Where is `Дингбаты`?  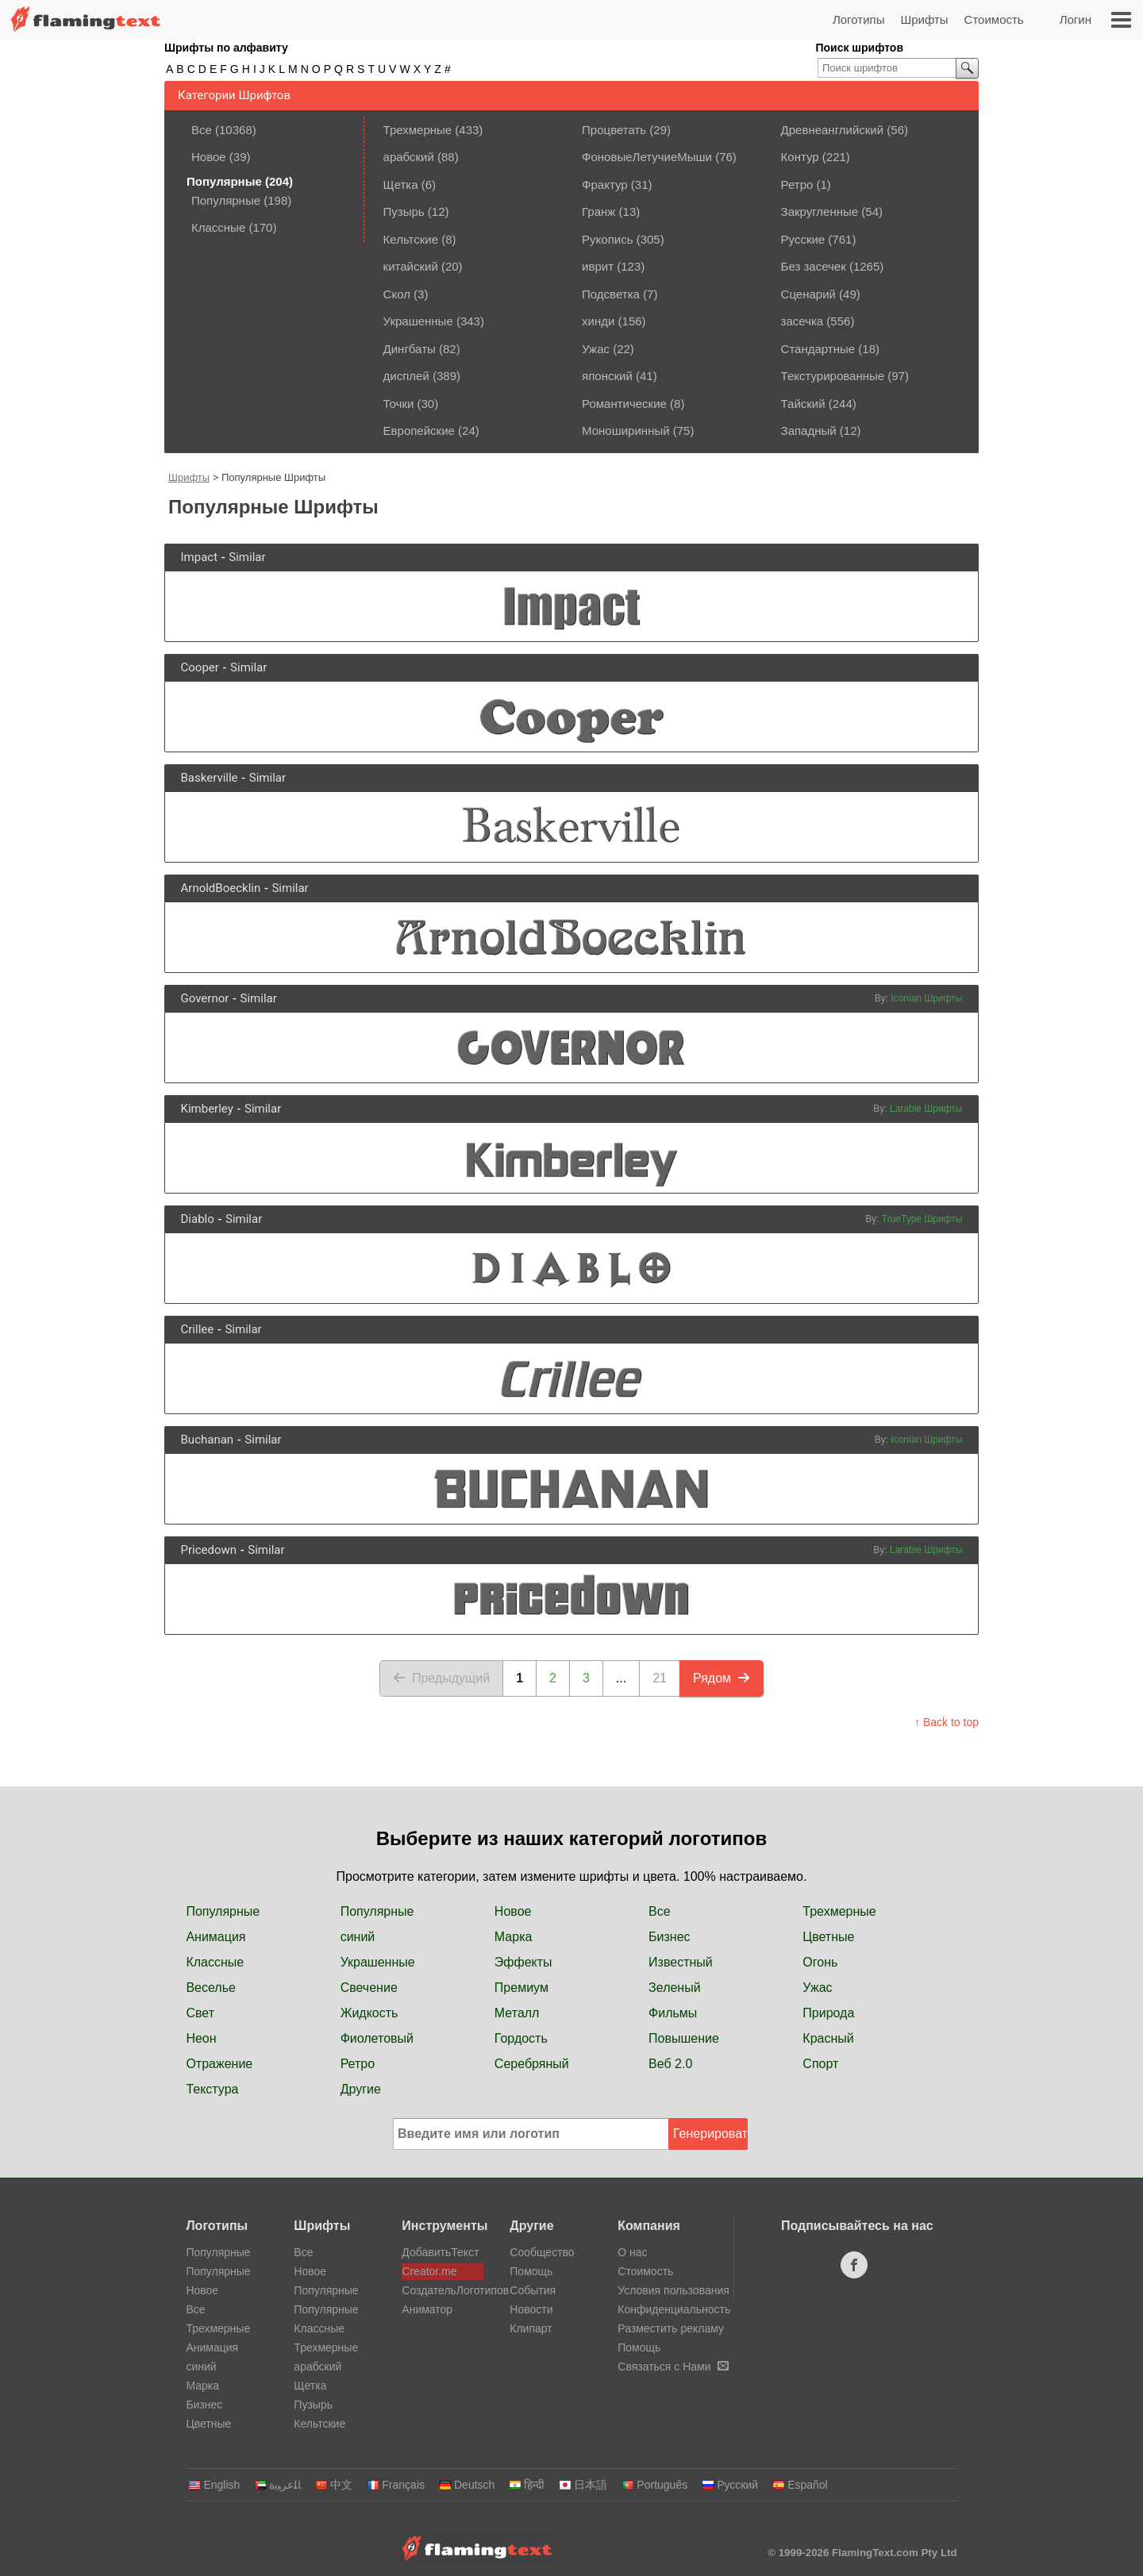
Дингбаты is located at coordinates (409, 349).